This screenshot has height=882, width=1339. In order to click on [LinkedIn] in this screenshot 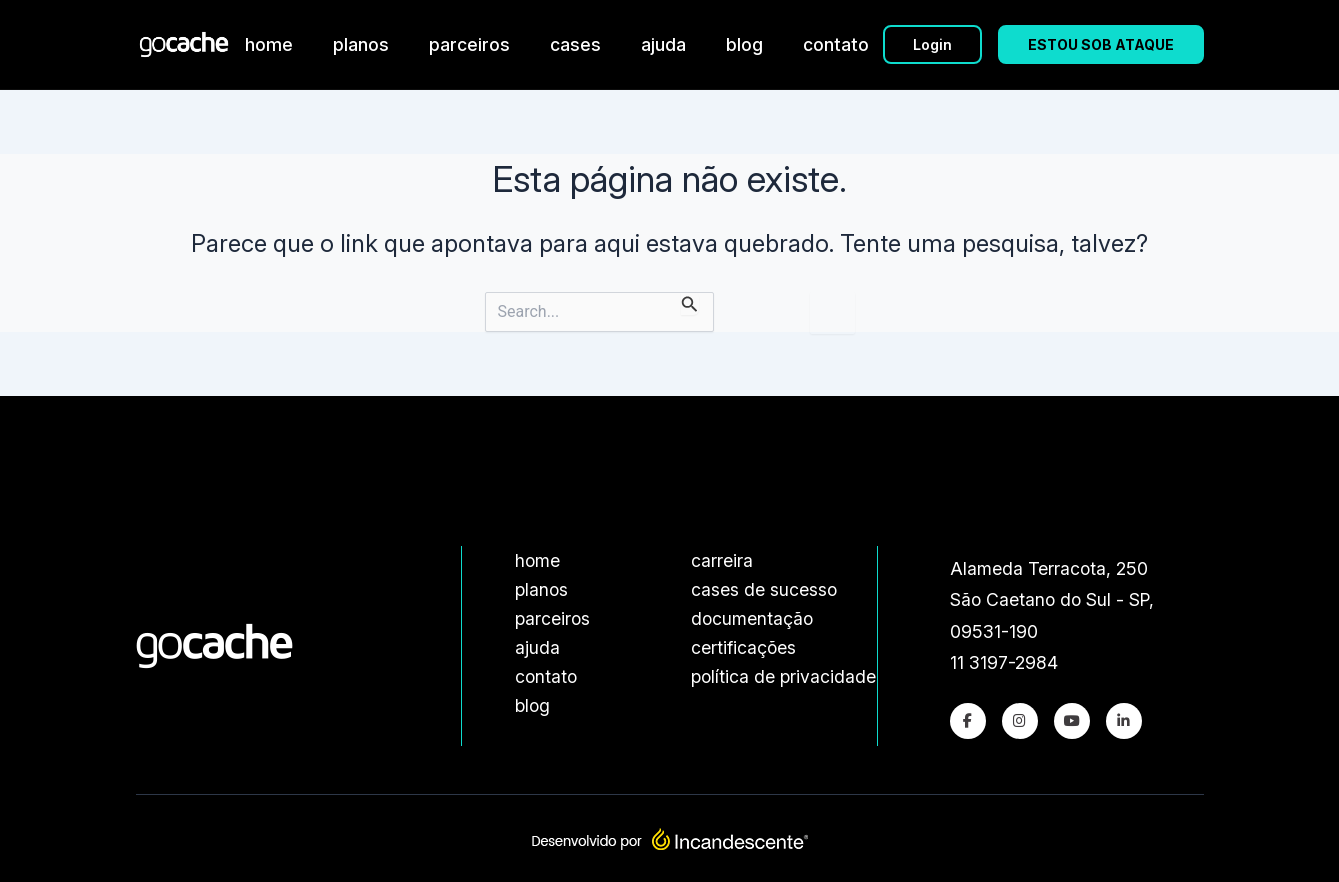, I will do `click(1124, 721)`.